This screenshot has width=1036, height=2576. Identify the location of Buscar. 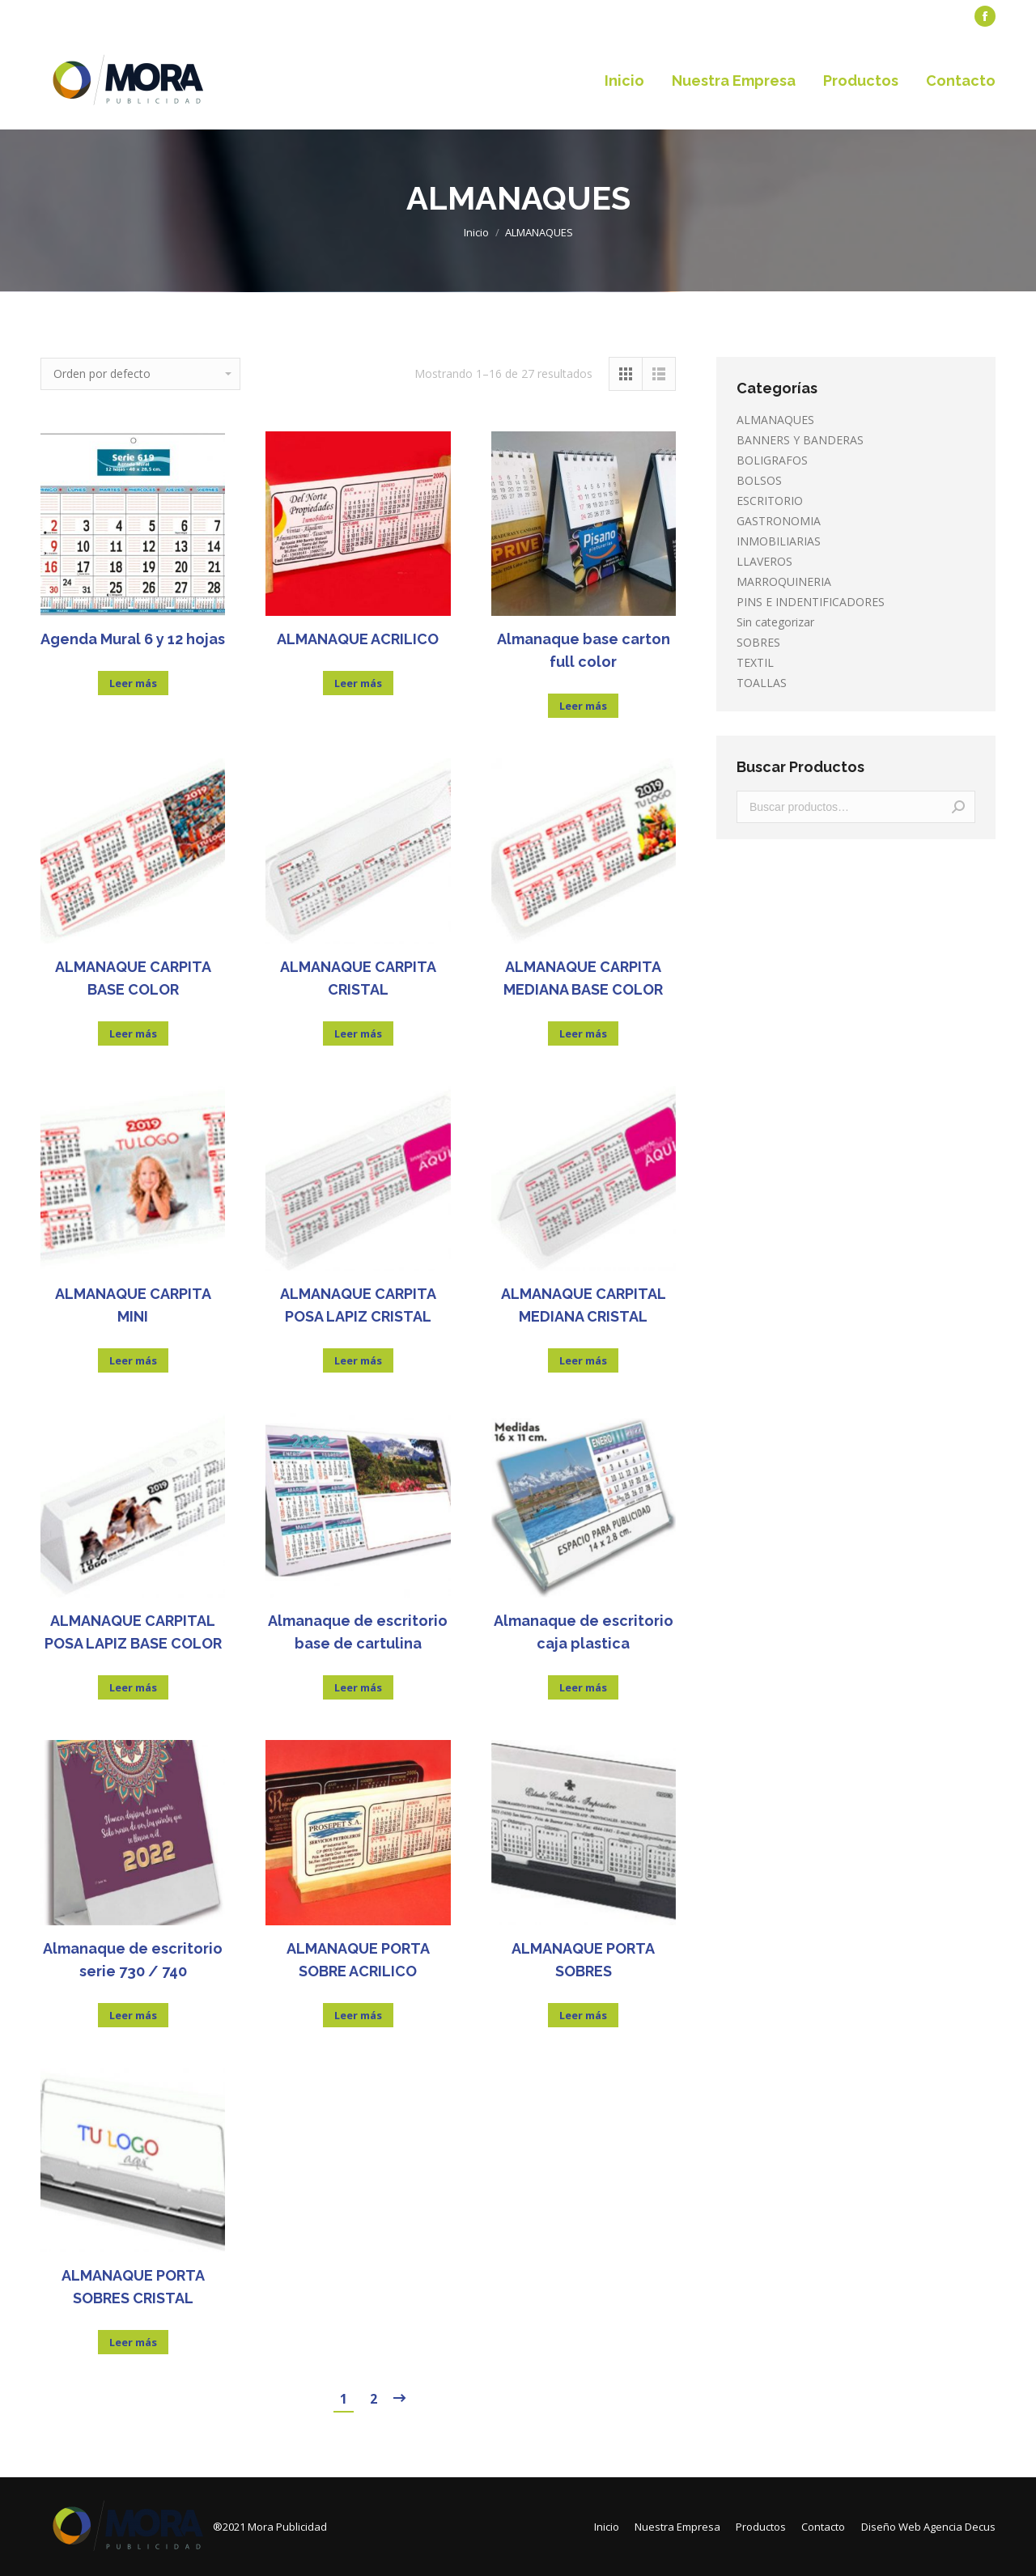
(958, 807).